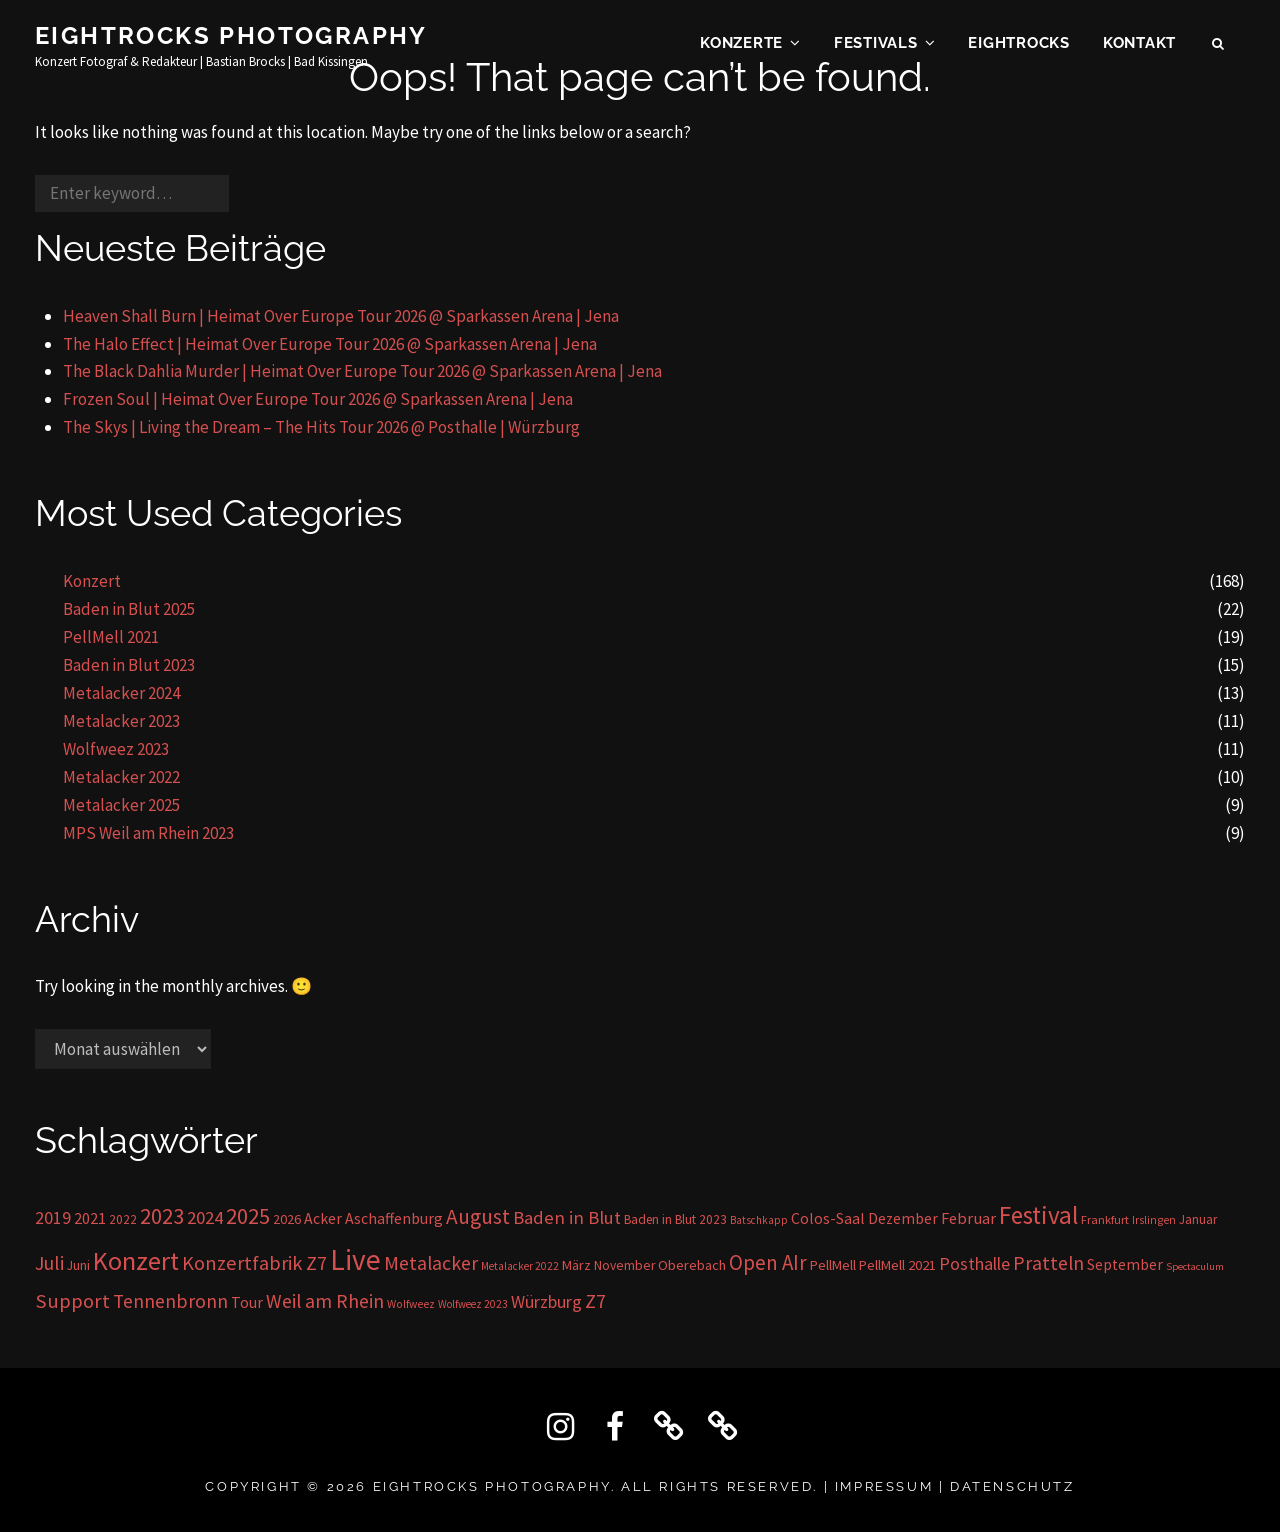 This screenshot has height=1532, width=1280. I want to click on Pratteln [Pratteln (51 Einträge)], so click(1048, 1263).